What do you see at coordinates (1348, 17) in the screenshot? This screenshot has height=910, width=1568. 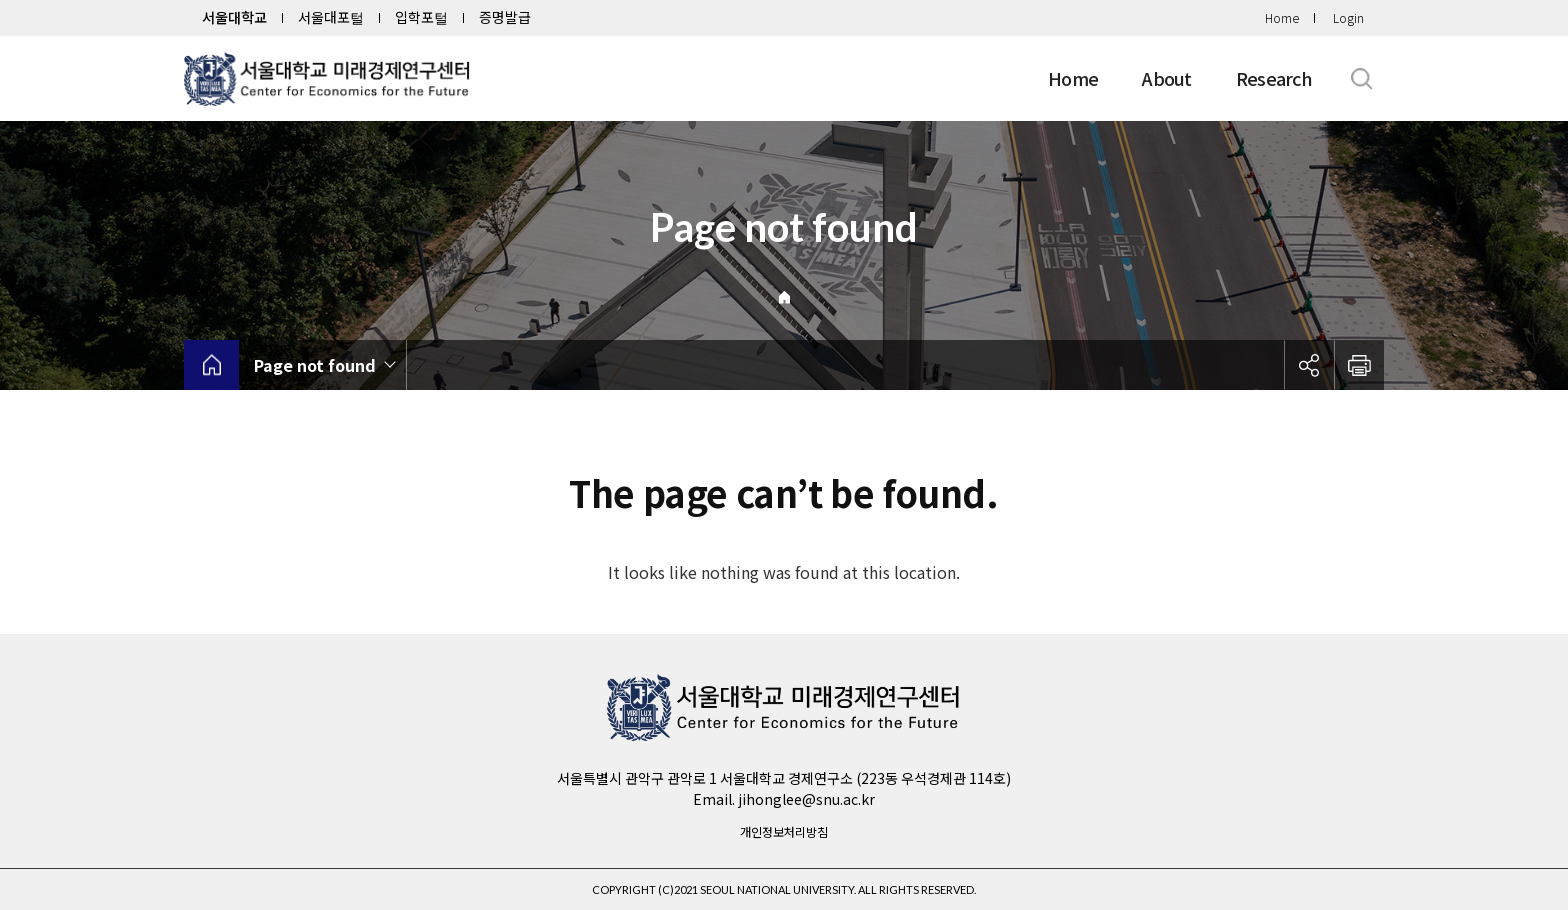 I see `Login` at bounding box center [1348, 17].